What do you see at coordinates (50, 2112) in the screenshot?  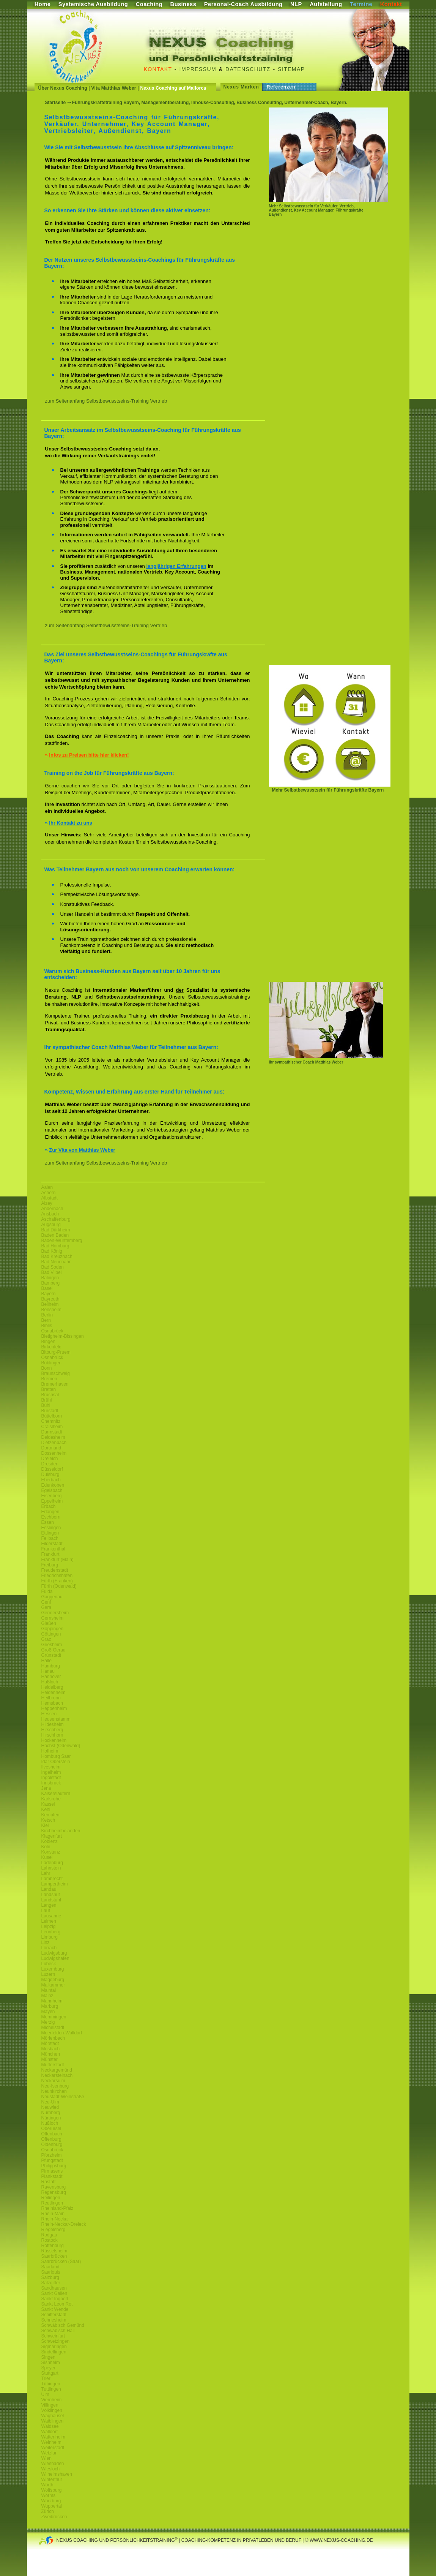 I see `Nürnberg` at bounding box center [50, 2112].